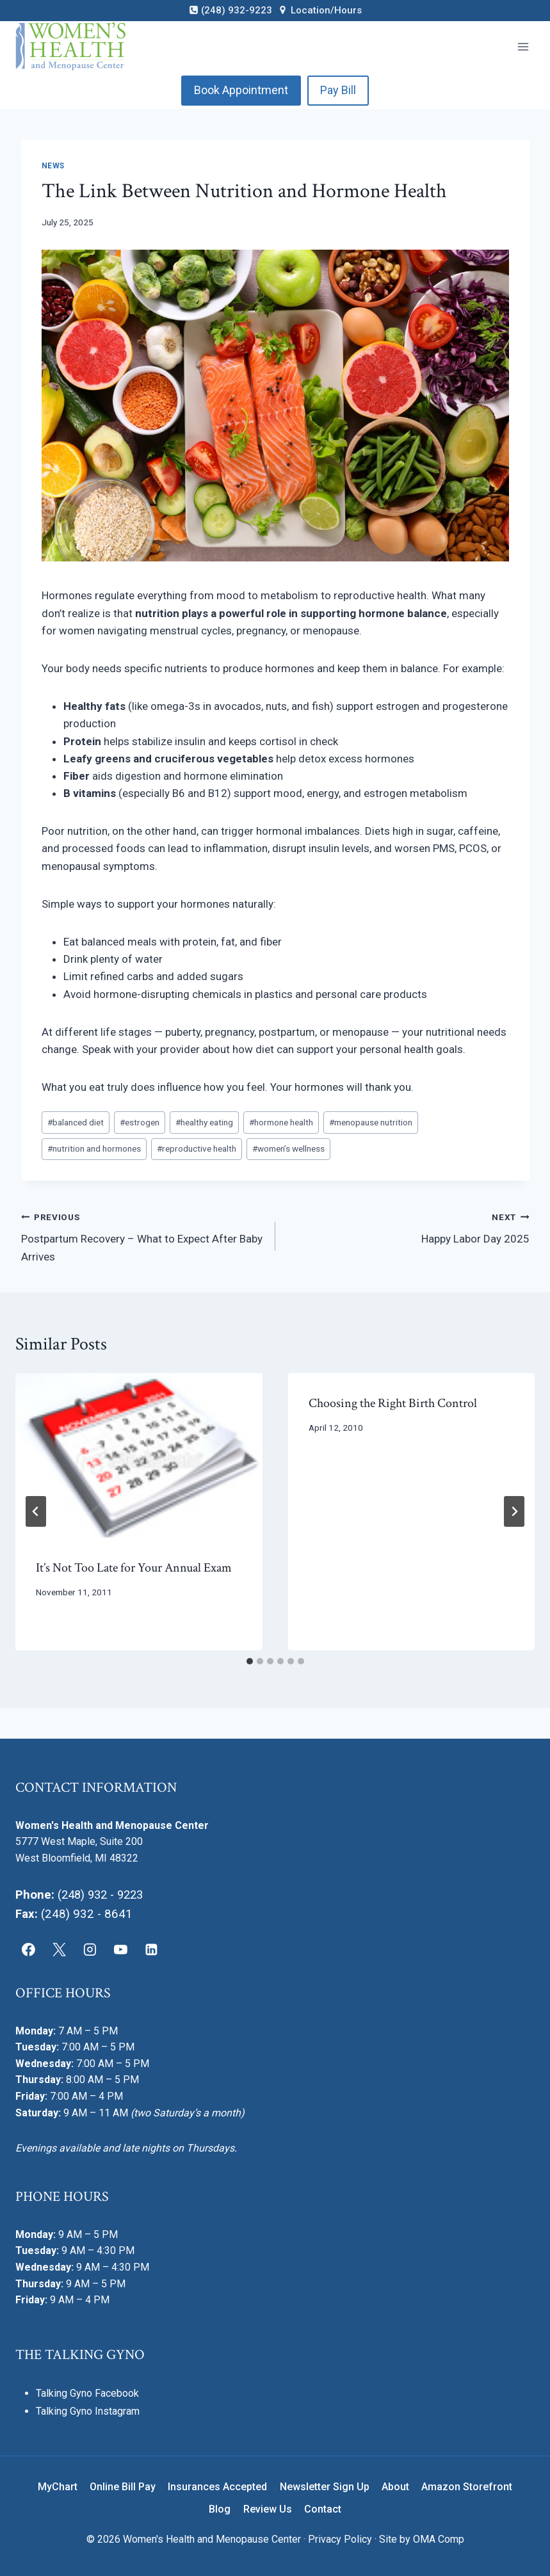  I want to click on About, so click(395, 2486).